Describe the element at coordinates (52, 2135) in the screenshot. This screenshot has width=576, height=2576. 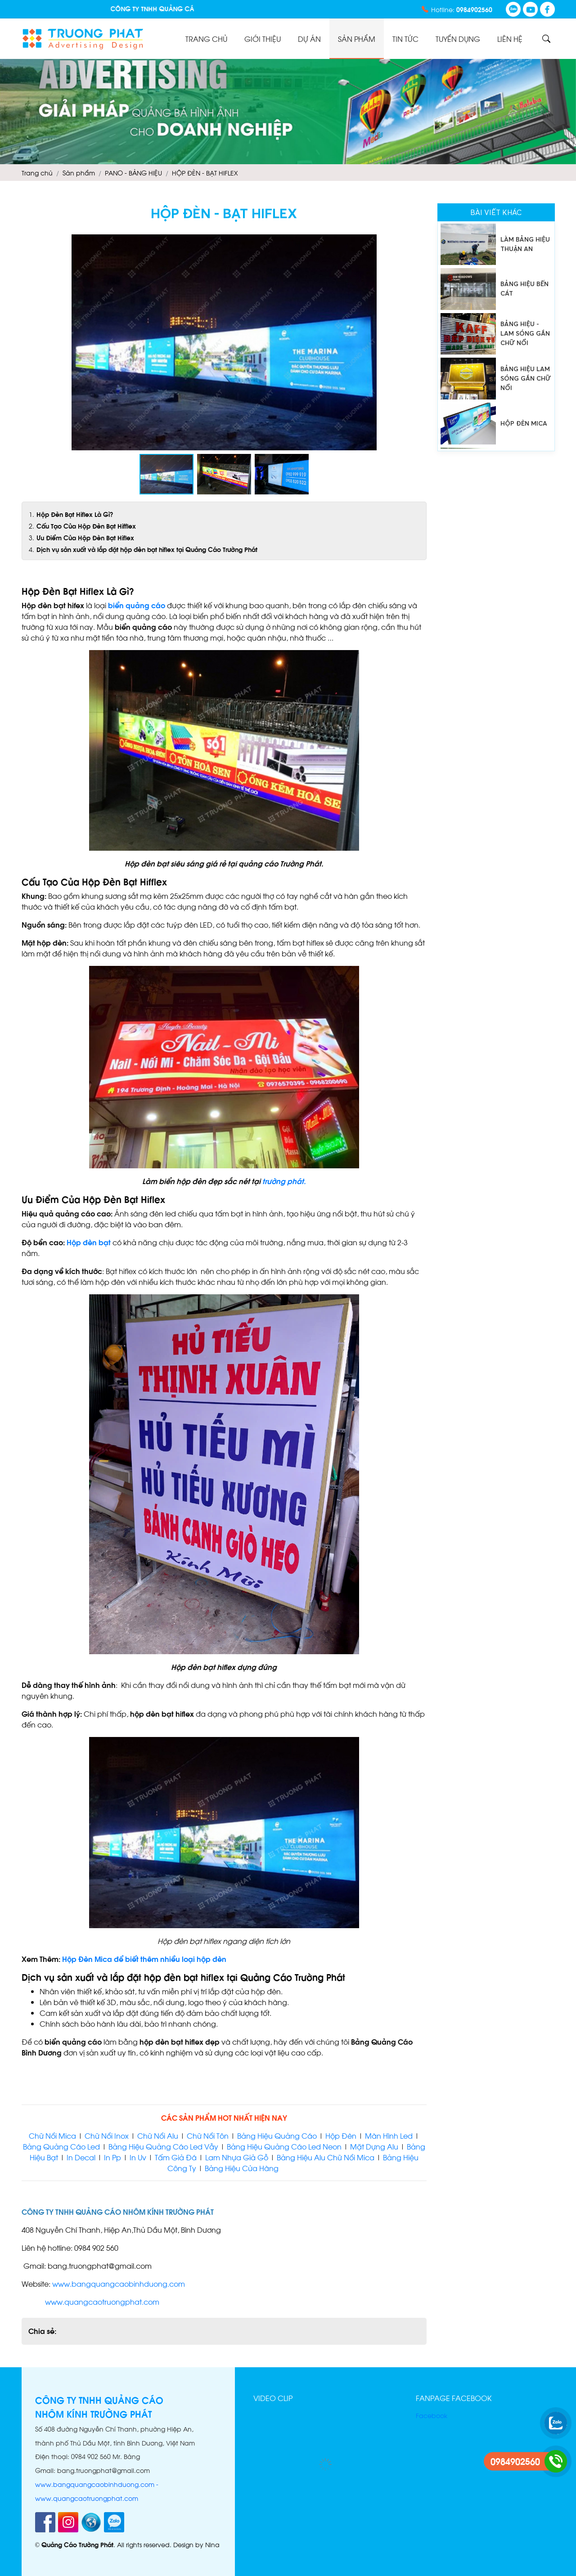
I see `Chữ Nổi Mica` at that location.